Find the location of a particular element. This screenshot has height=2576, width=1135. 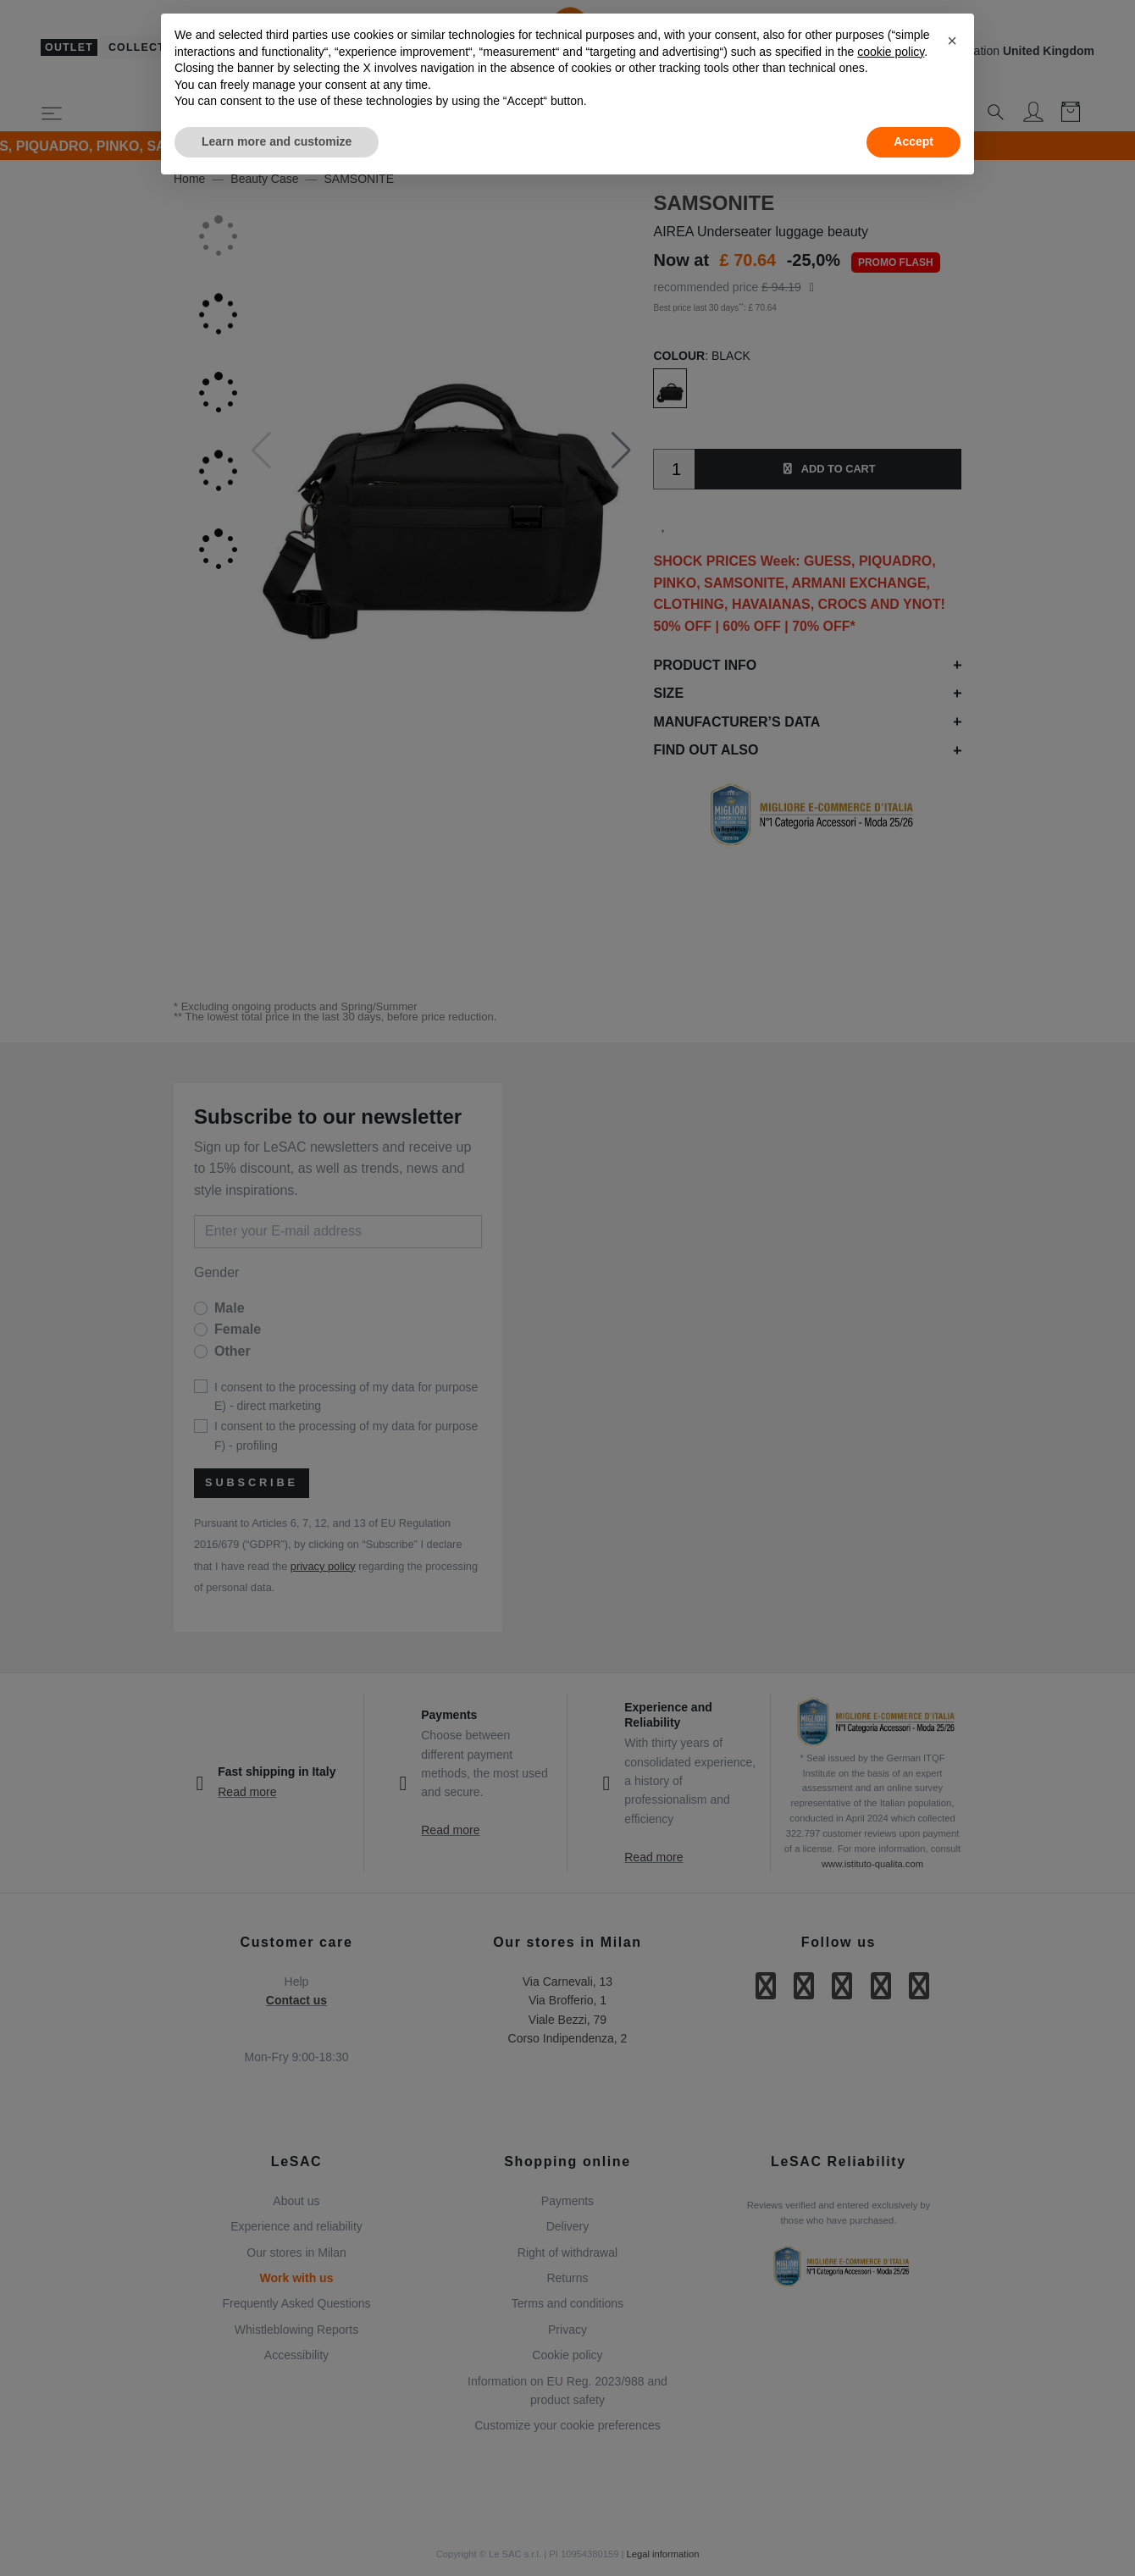

Learn more and customize [button] is located at coordinates (277, 141).